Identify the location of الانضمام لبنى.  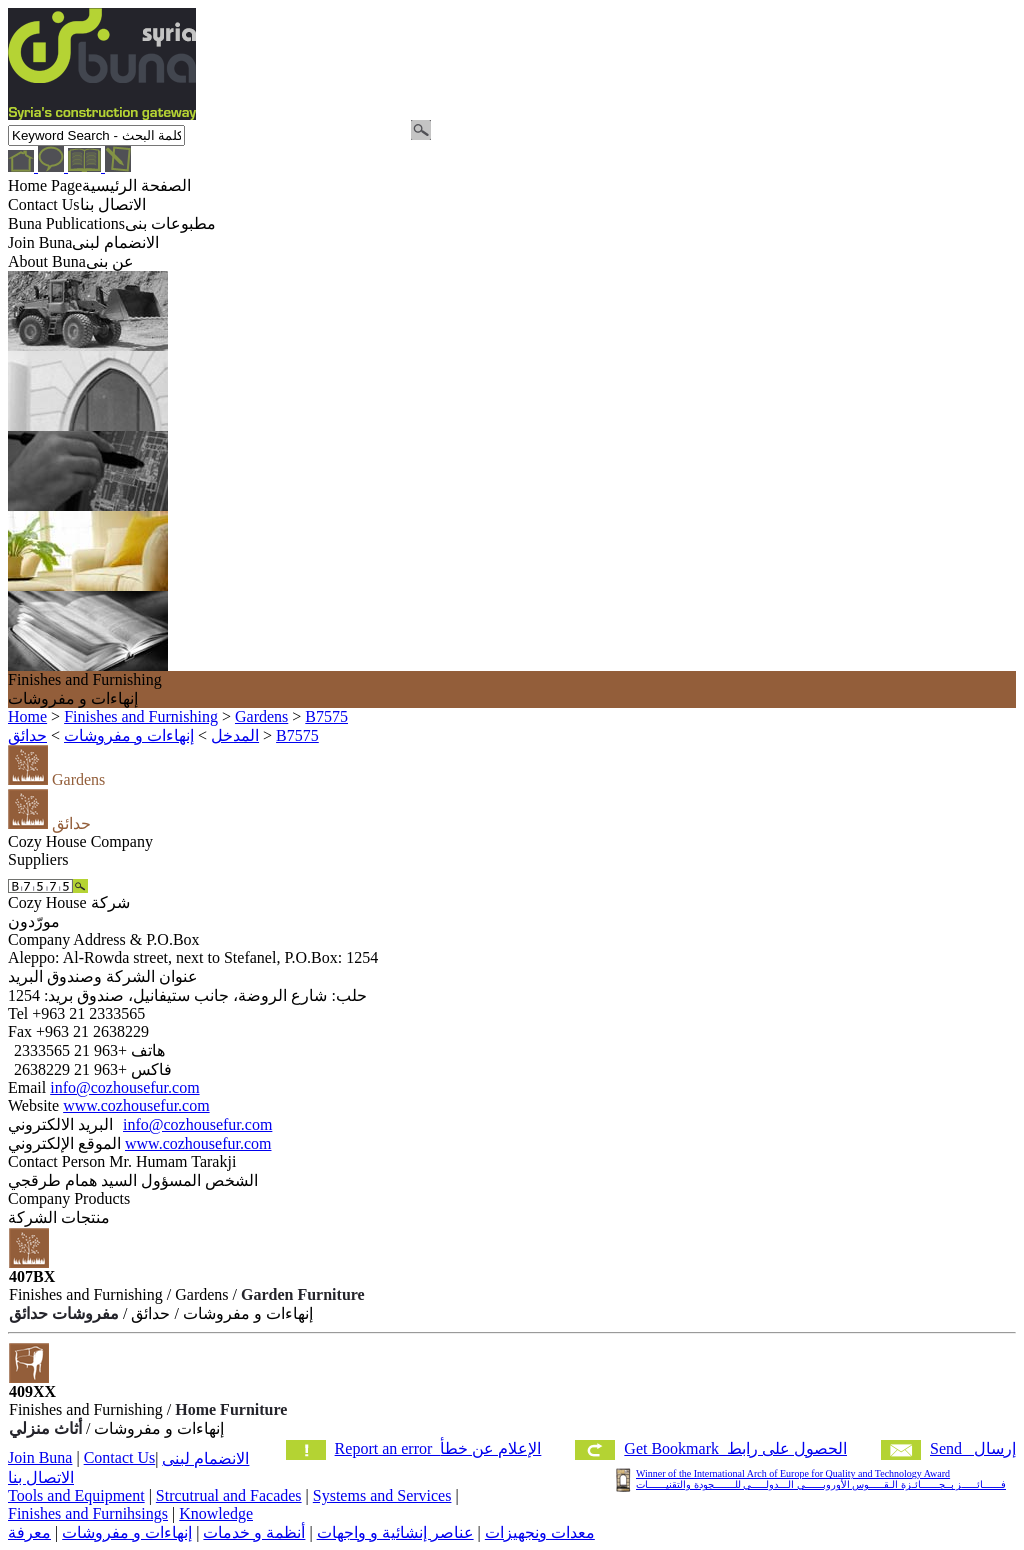
(205, 1458).